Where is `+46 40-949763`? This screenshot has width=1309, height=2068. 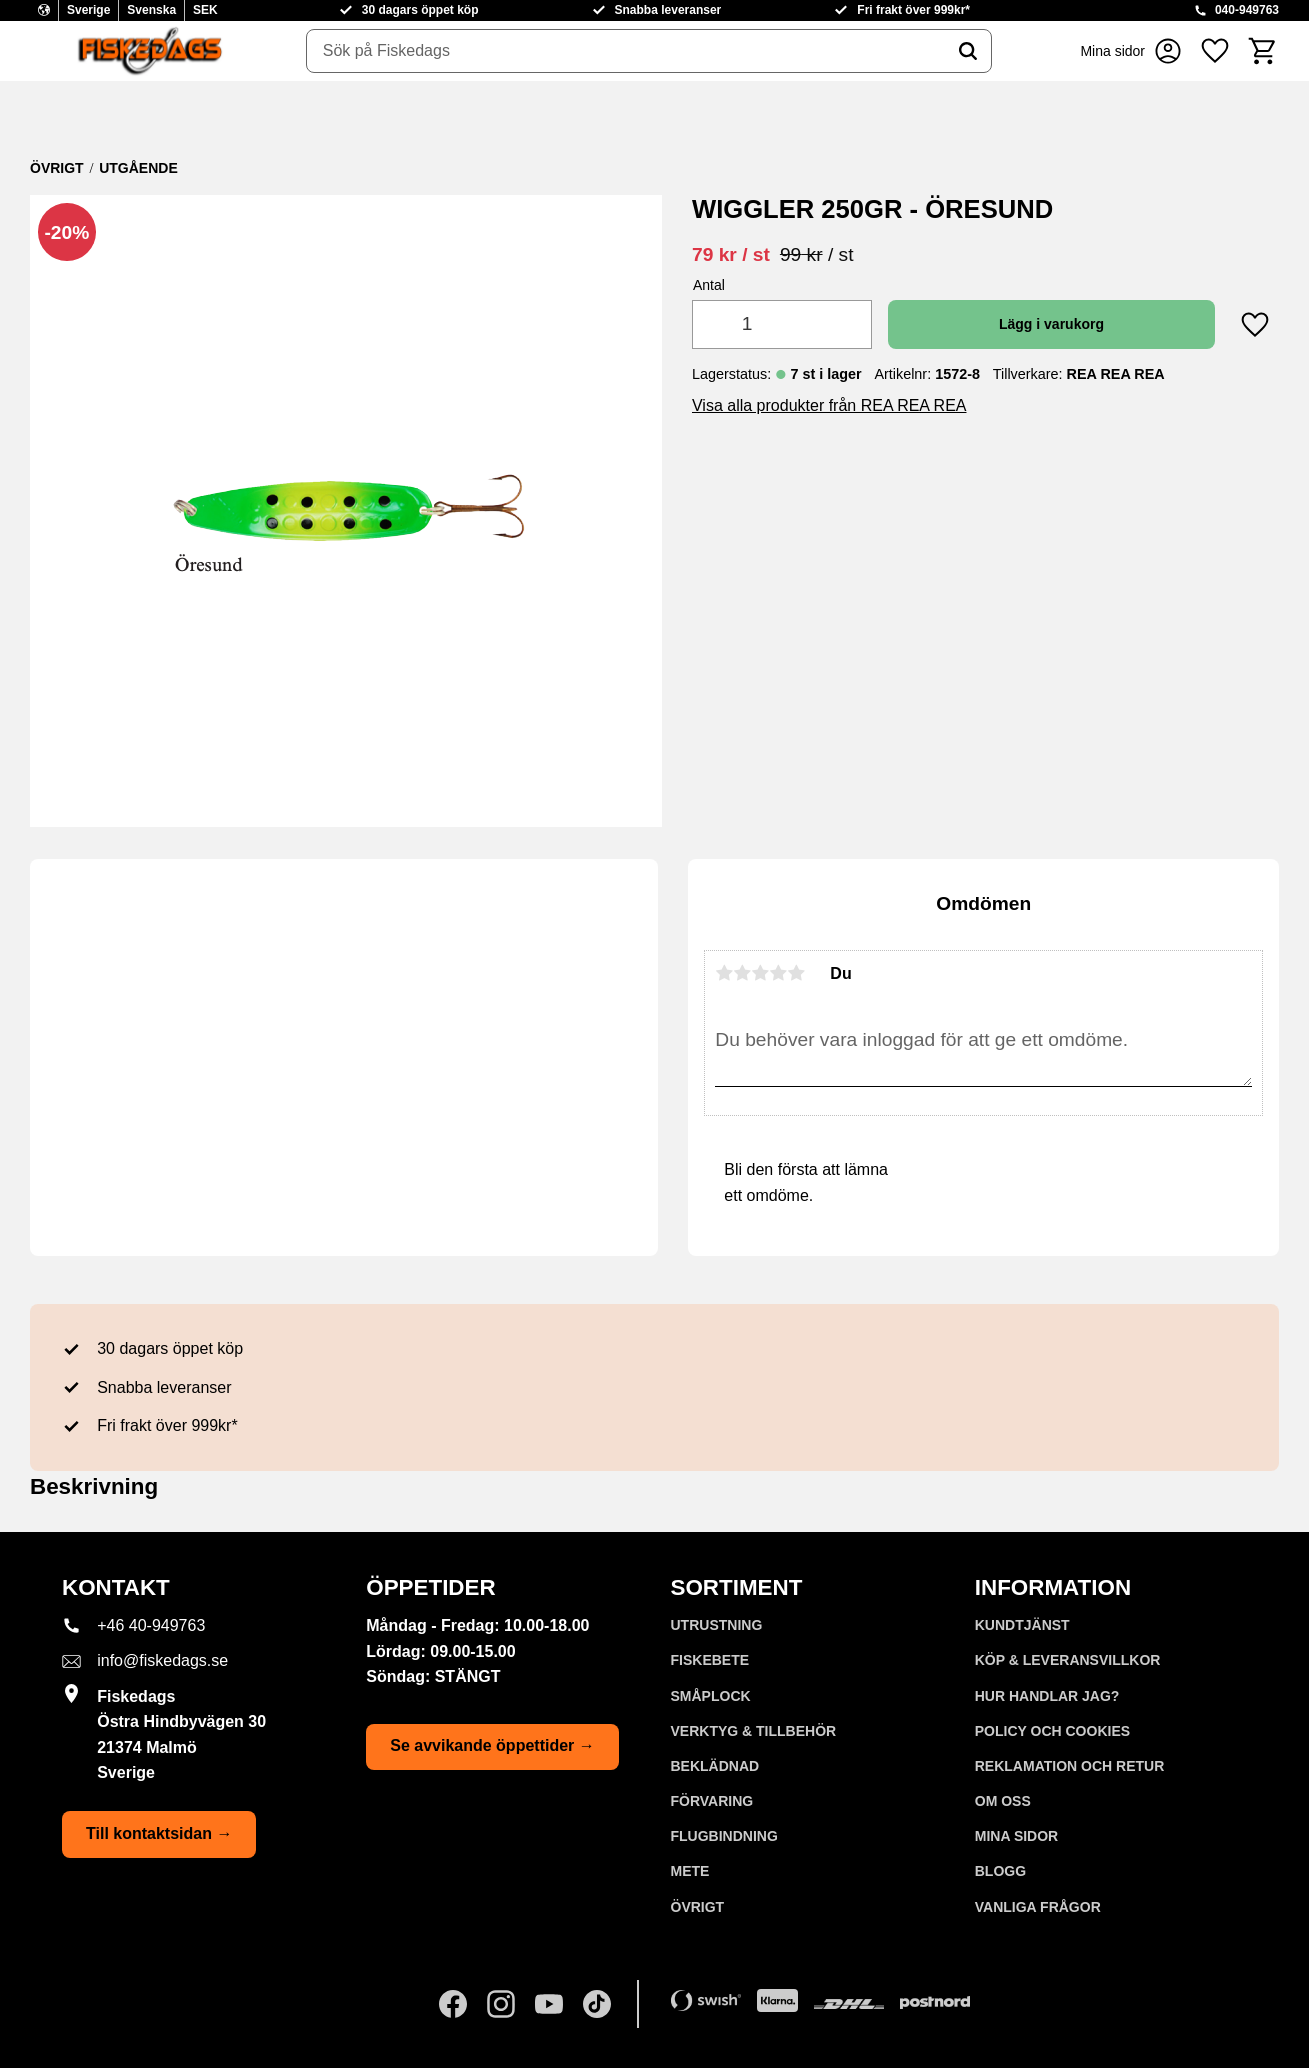
+46 40-949763 is located at coordinates (151, 1625).